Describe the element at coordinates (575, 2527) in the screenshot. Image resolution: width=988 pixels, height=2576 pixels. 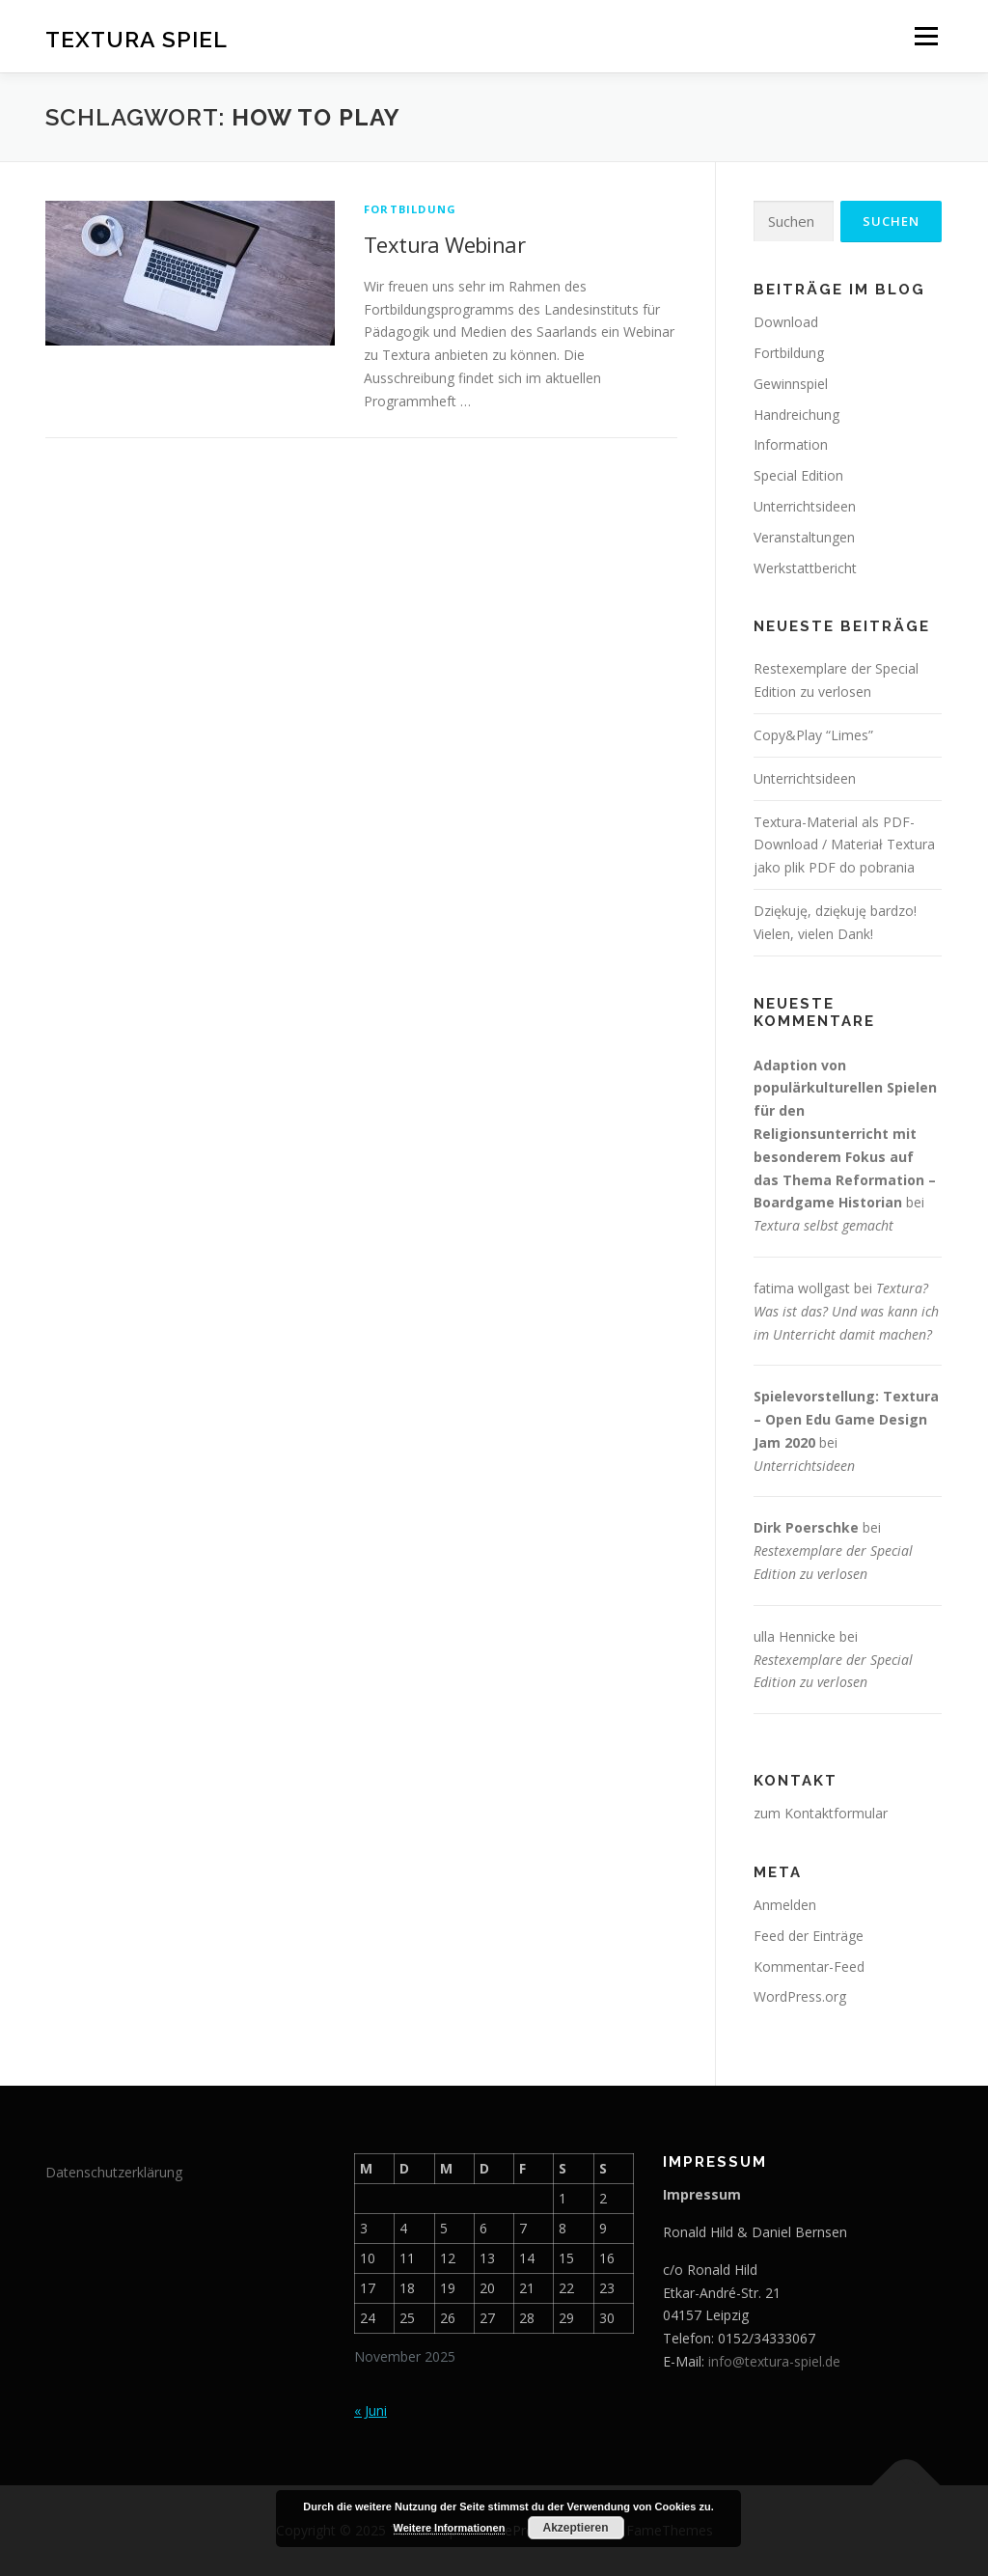
I see `Akzeptieren` at that location.